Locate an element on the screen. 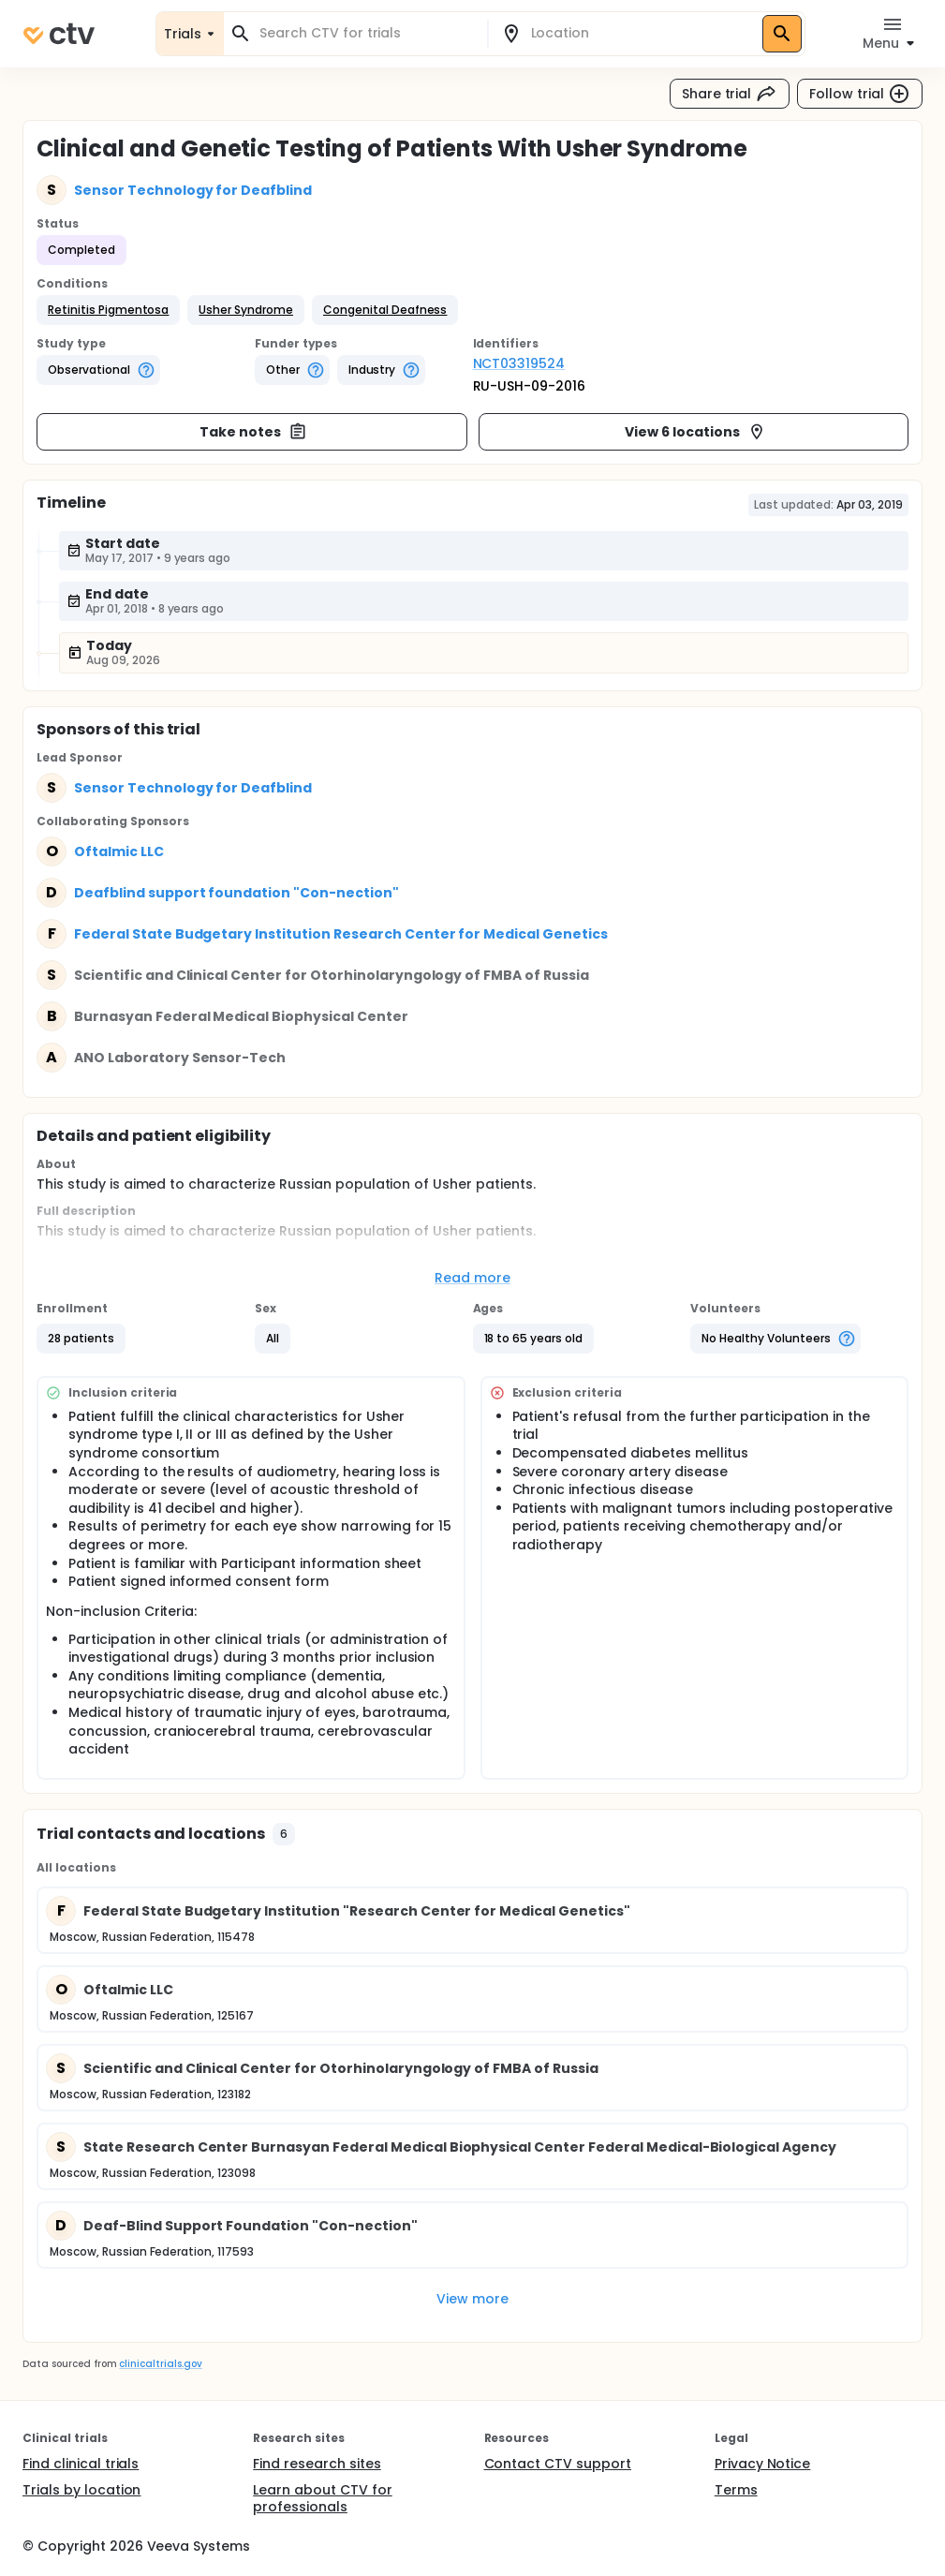  Take notes is located at coordinates (253, 431).